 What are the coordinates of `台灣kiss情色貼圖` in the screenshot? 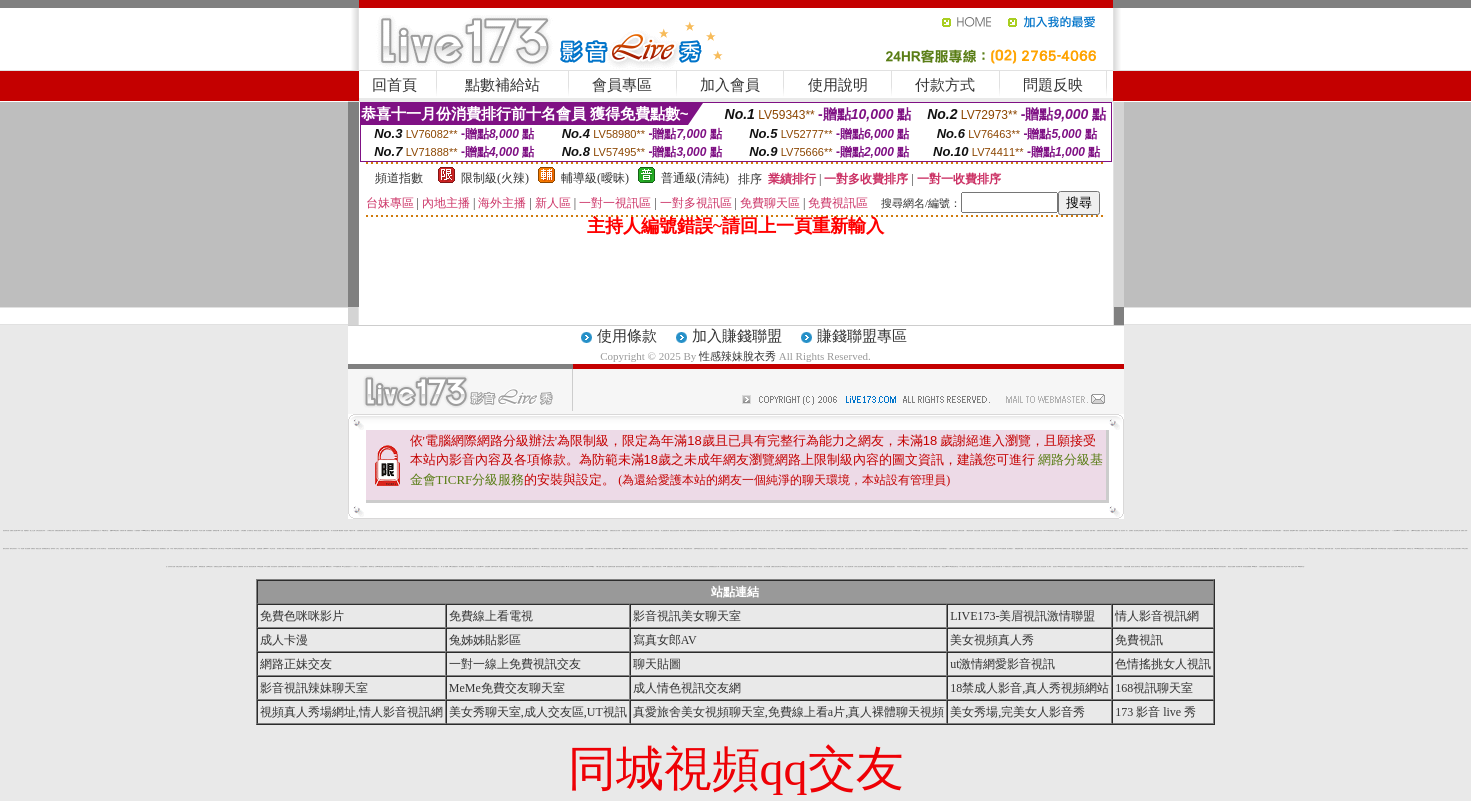 It's located at (379, 566).